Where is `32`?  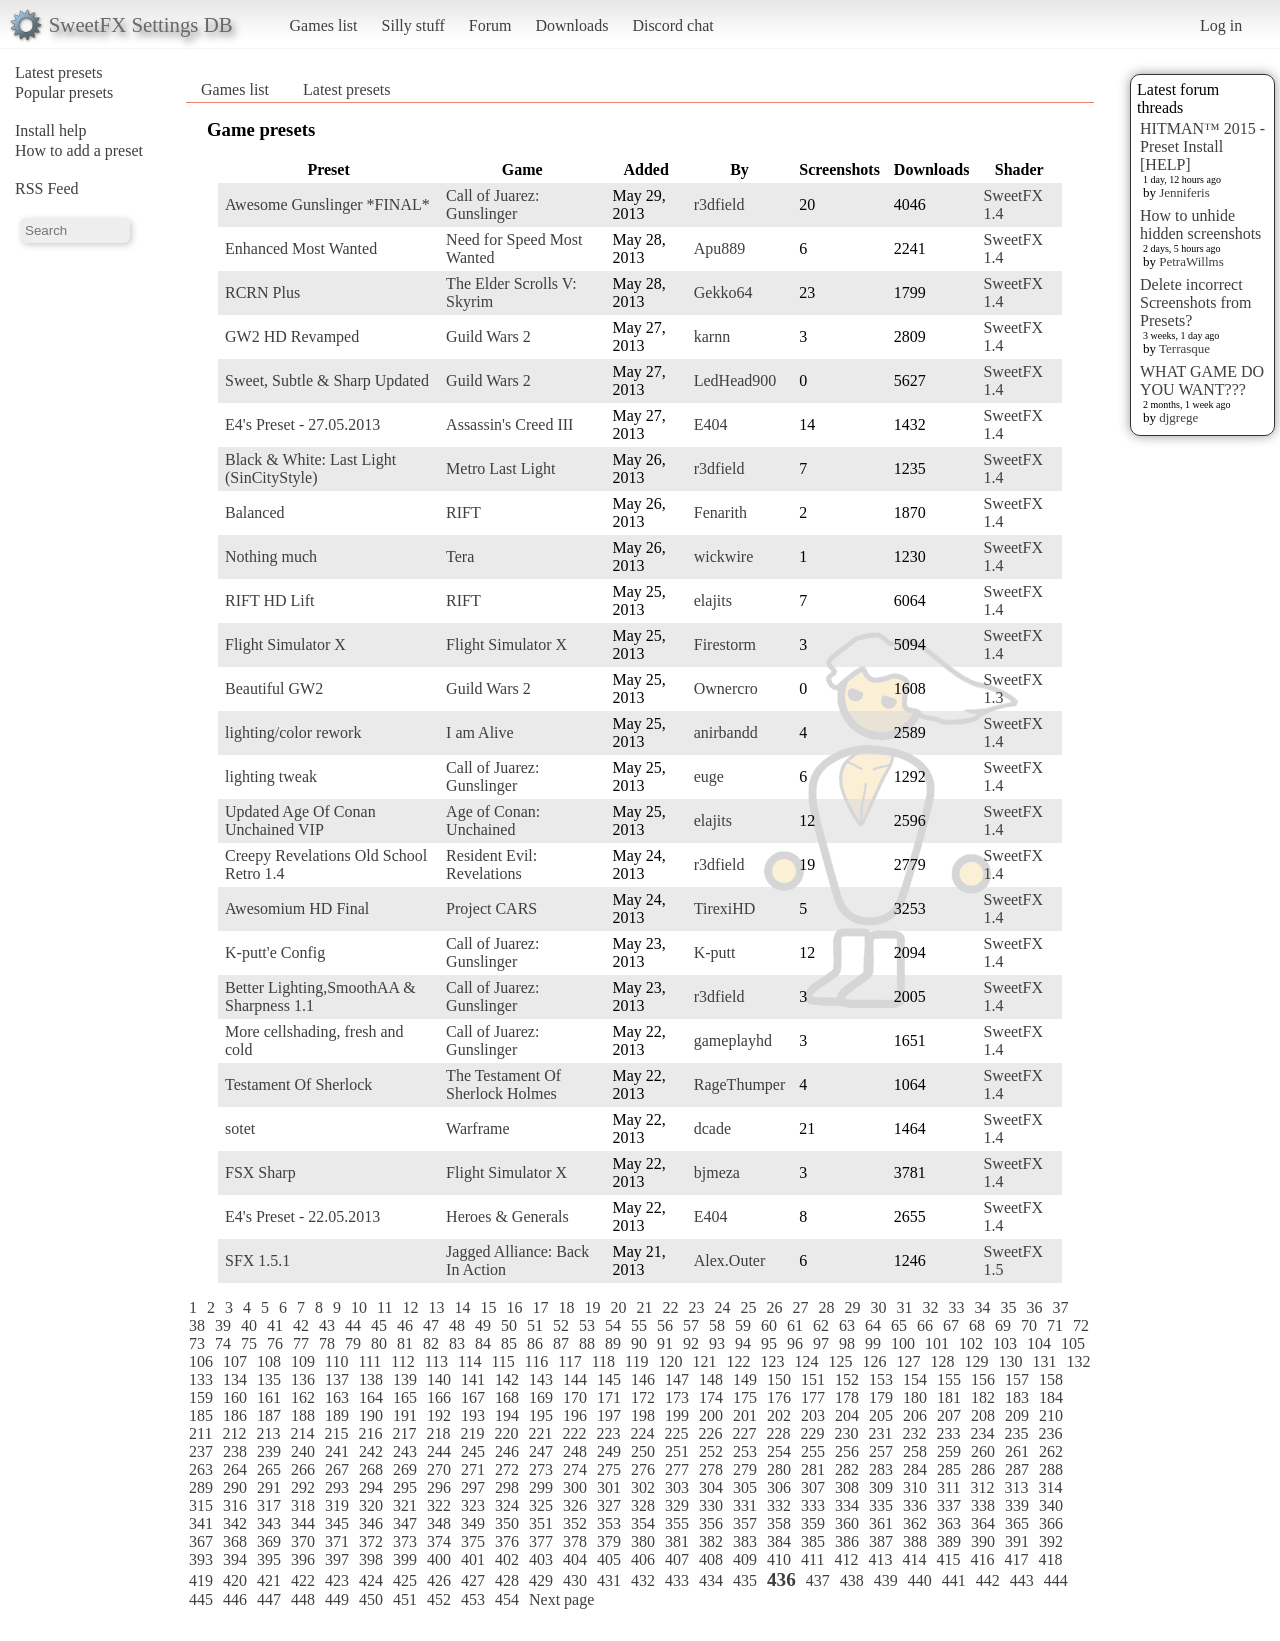 32 is located at coordinates (930, 1307).